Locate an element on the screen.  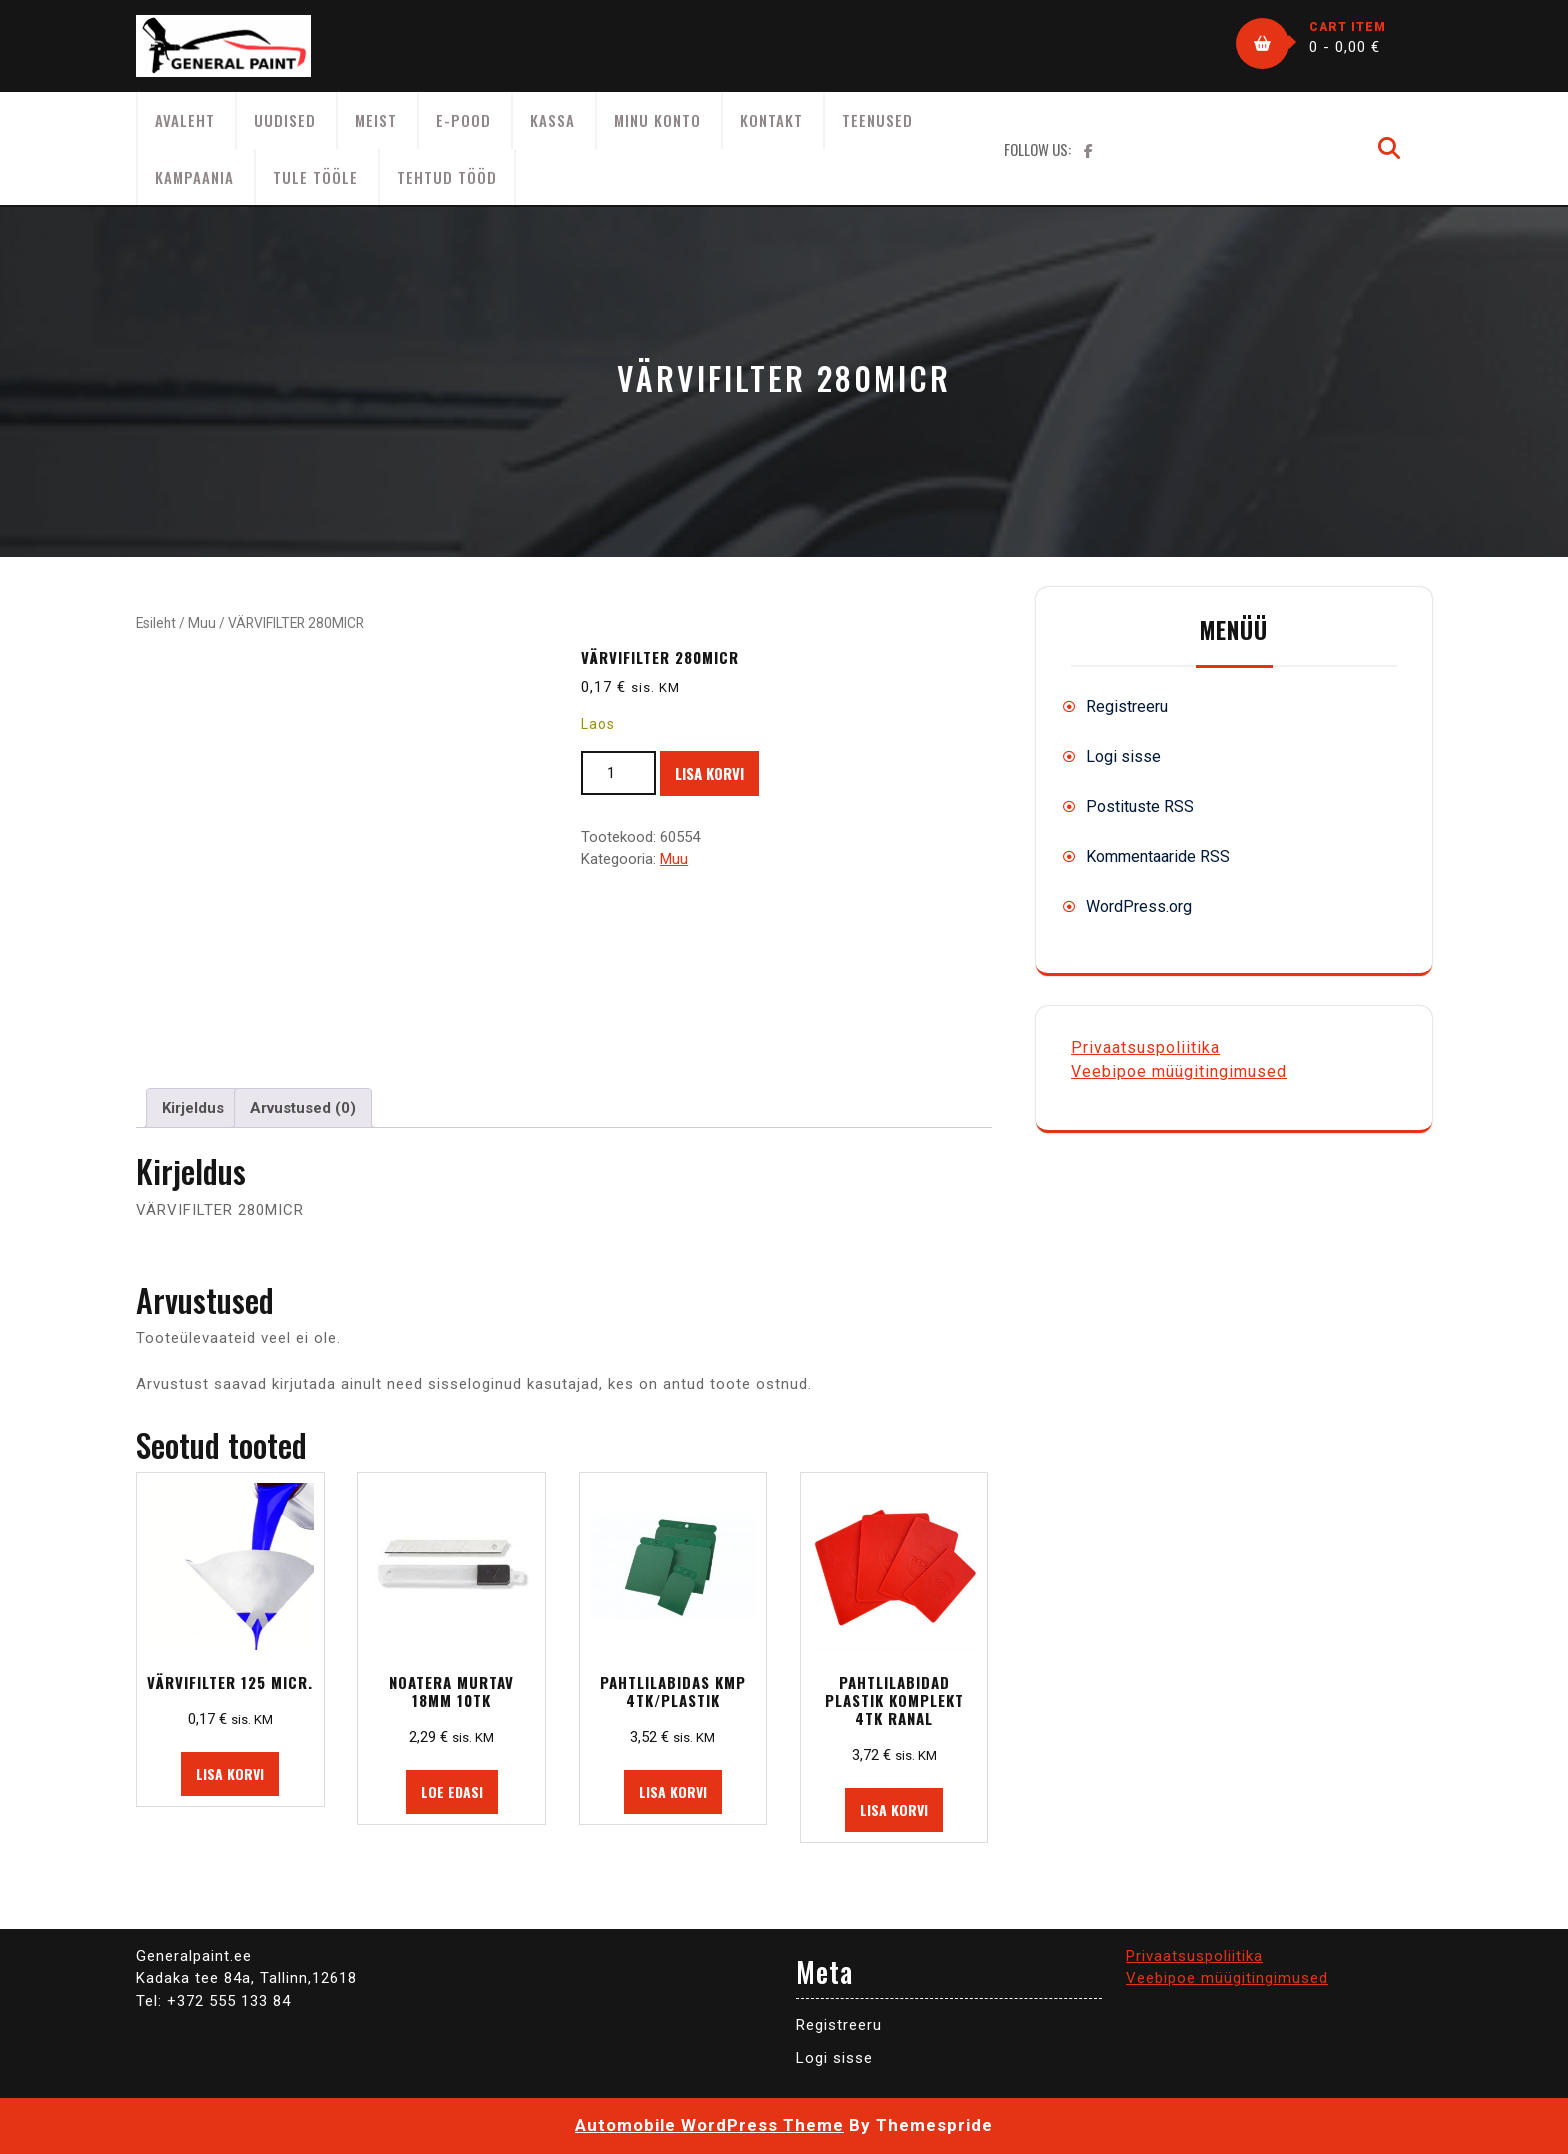
AVALEHT is located at coordinates (185, 120).